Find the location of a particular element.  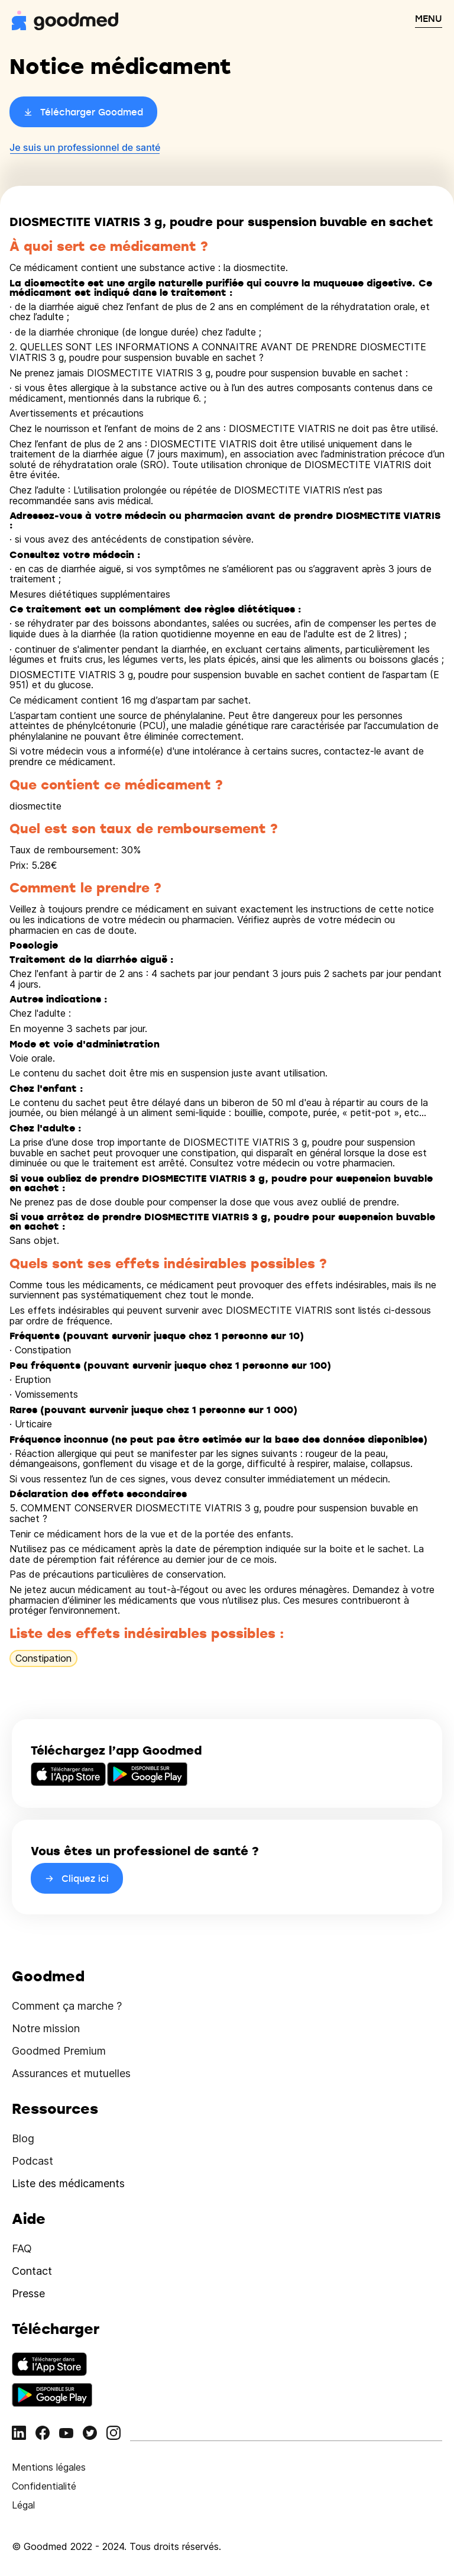

FAQ is located at coordinates (22, 2248).